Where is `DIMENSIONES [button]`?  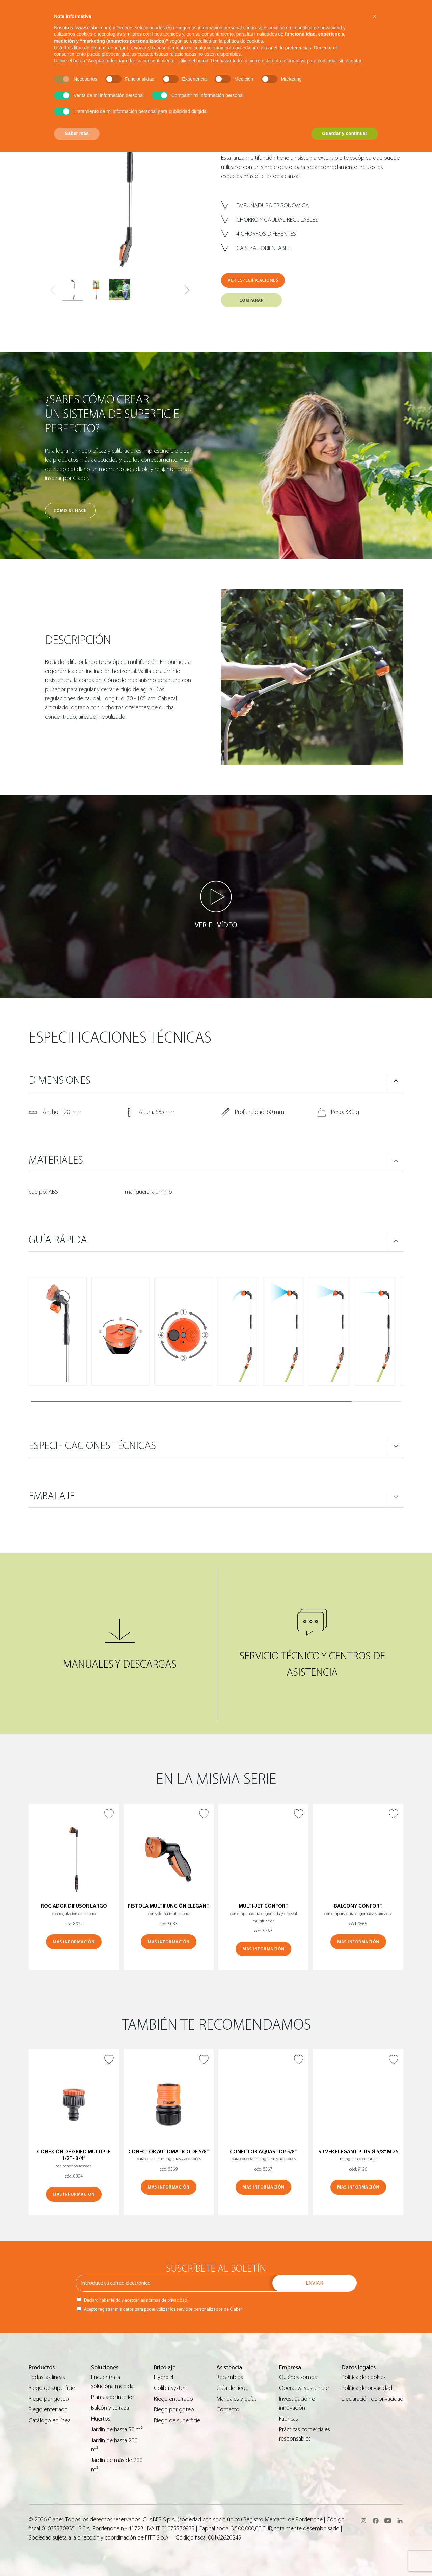 DIMENSIONES [button] is located at coordinates (59, 1080).